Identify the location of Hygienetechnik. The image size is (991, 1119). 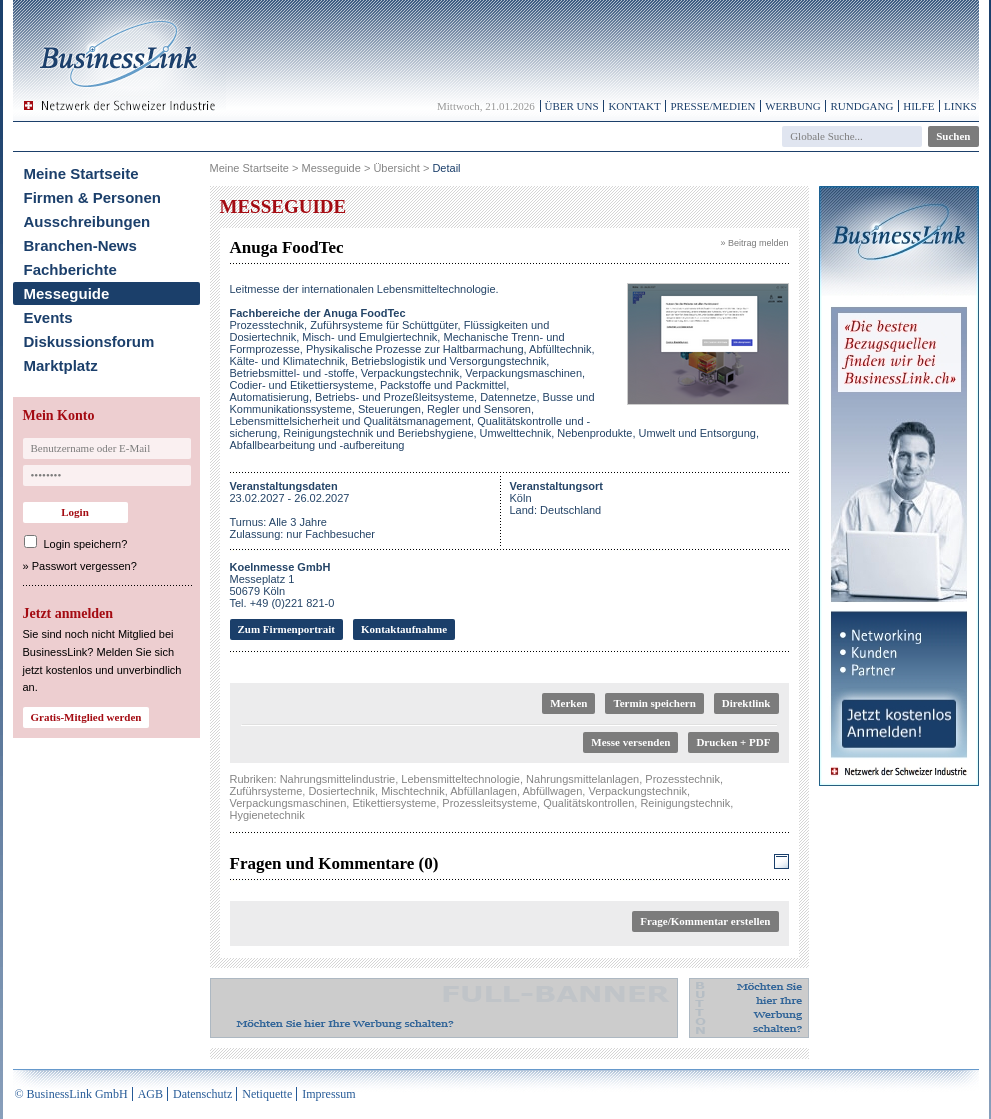
(267, 815).